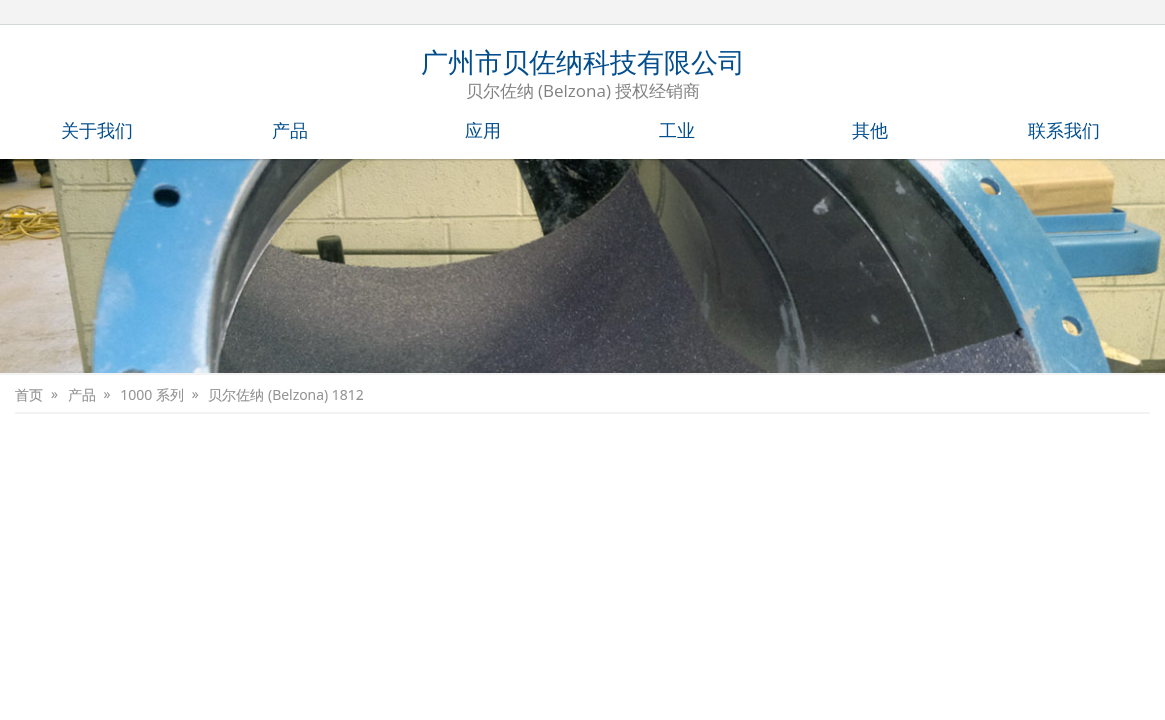  I want to click on 产品, so click(290, 130).